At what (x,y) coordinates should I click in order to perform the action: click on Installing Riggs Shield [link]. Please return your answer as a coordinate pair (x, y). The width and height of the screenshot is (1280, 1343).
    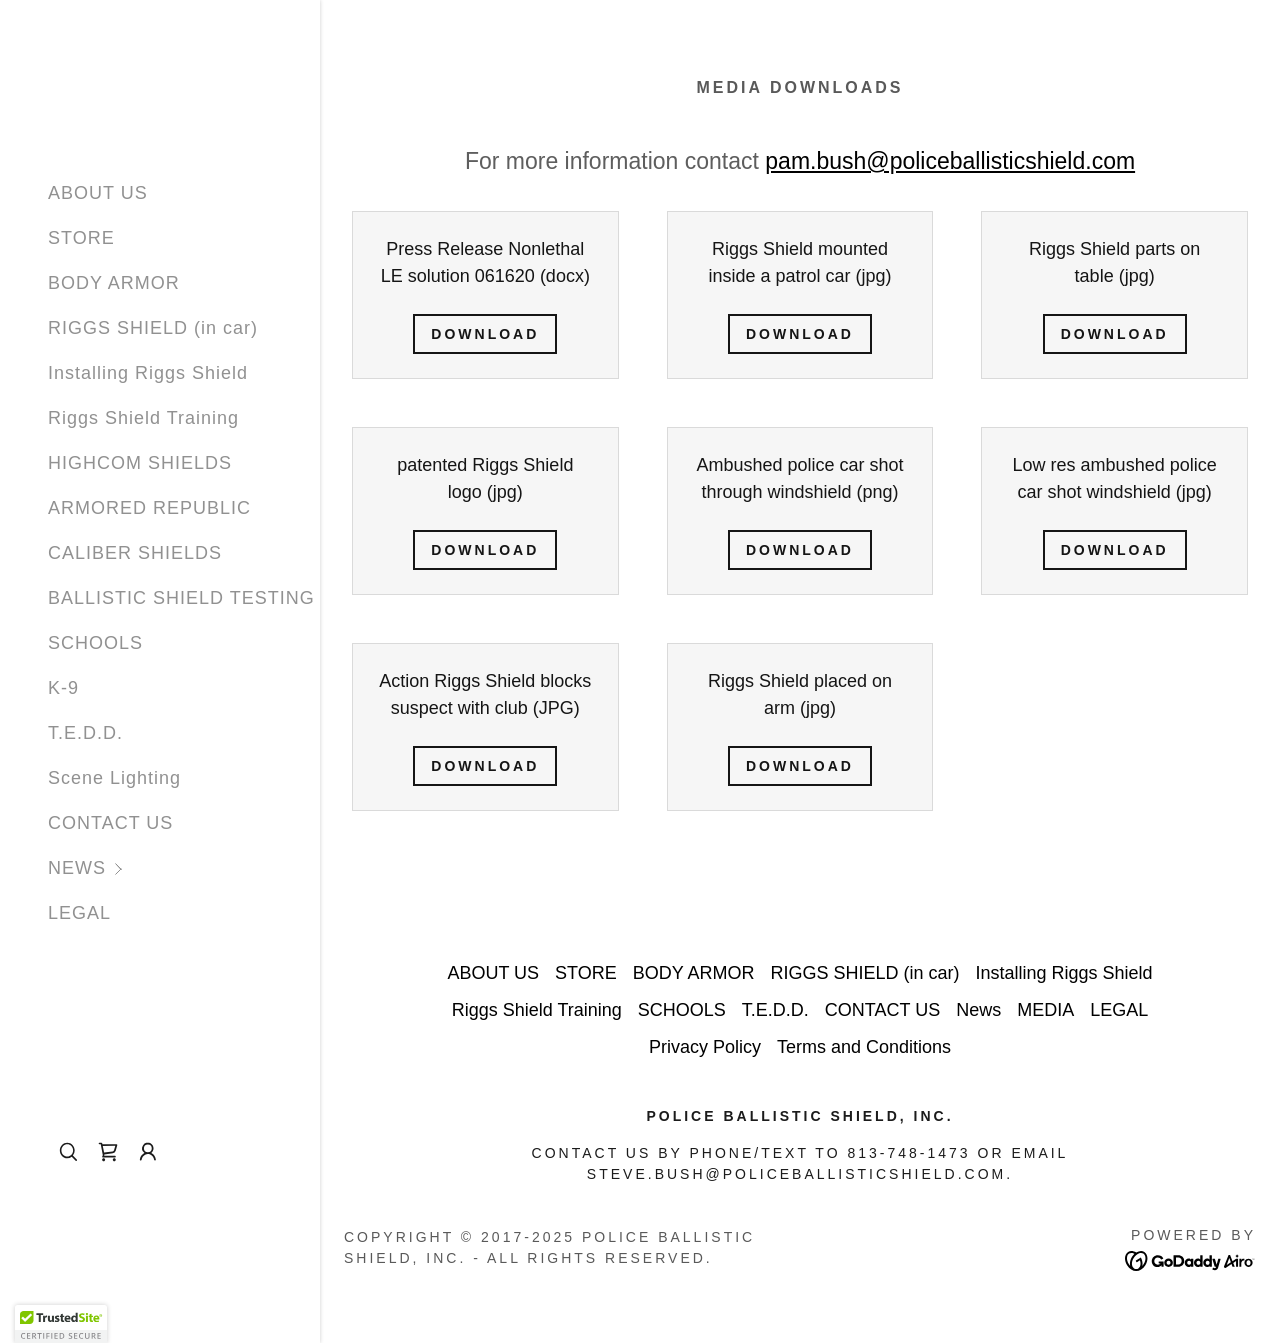
    Looking at the image, I should click on (148, 373).